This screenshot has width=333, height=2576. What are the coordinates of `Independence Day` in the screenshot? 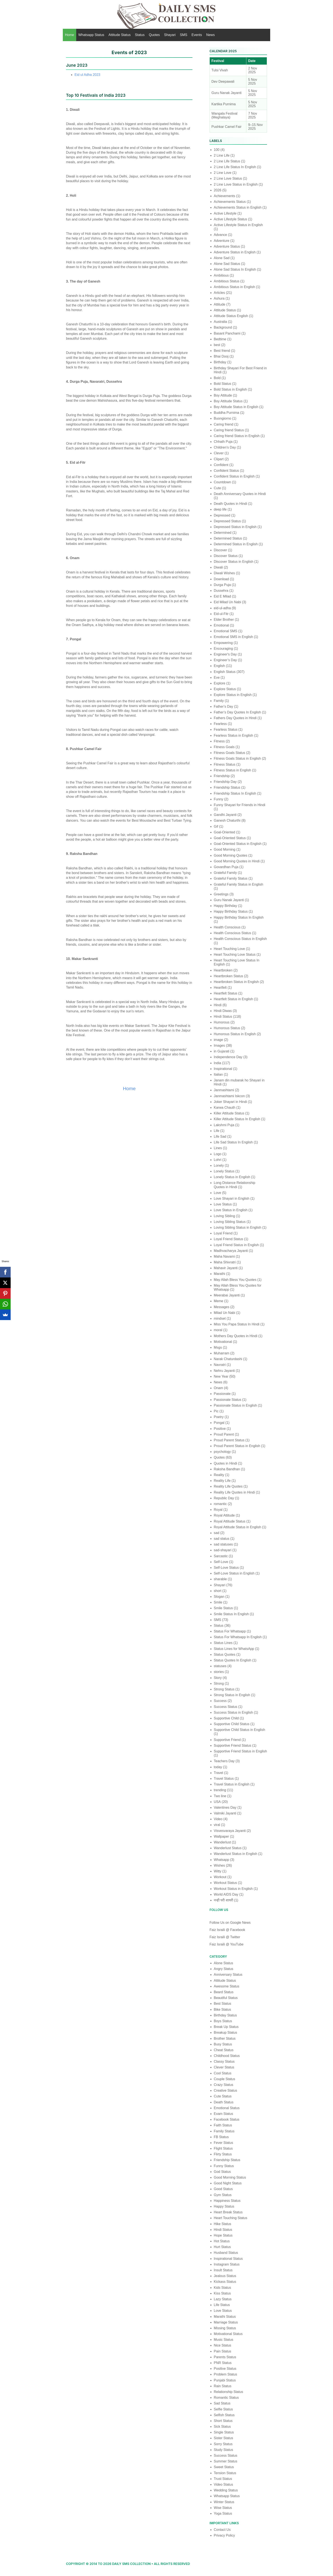 It's located at (228, 1057).